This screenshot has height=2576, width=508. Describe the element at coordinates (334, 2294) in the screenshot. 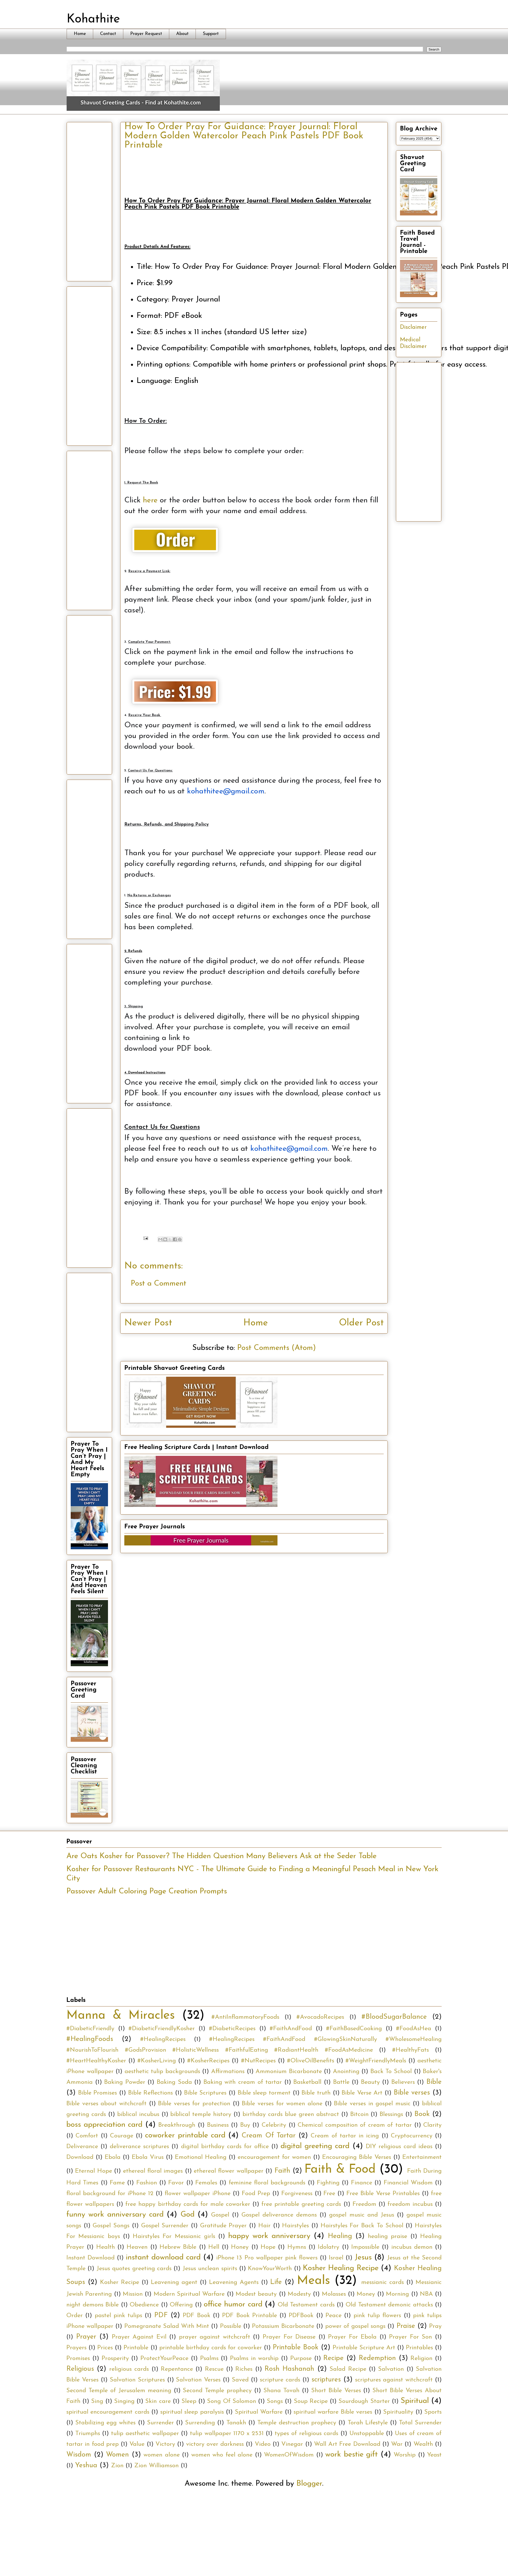

I see `Molasses` at that location.